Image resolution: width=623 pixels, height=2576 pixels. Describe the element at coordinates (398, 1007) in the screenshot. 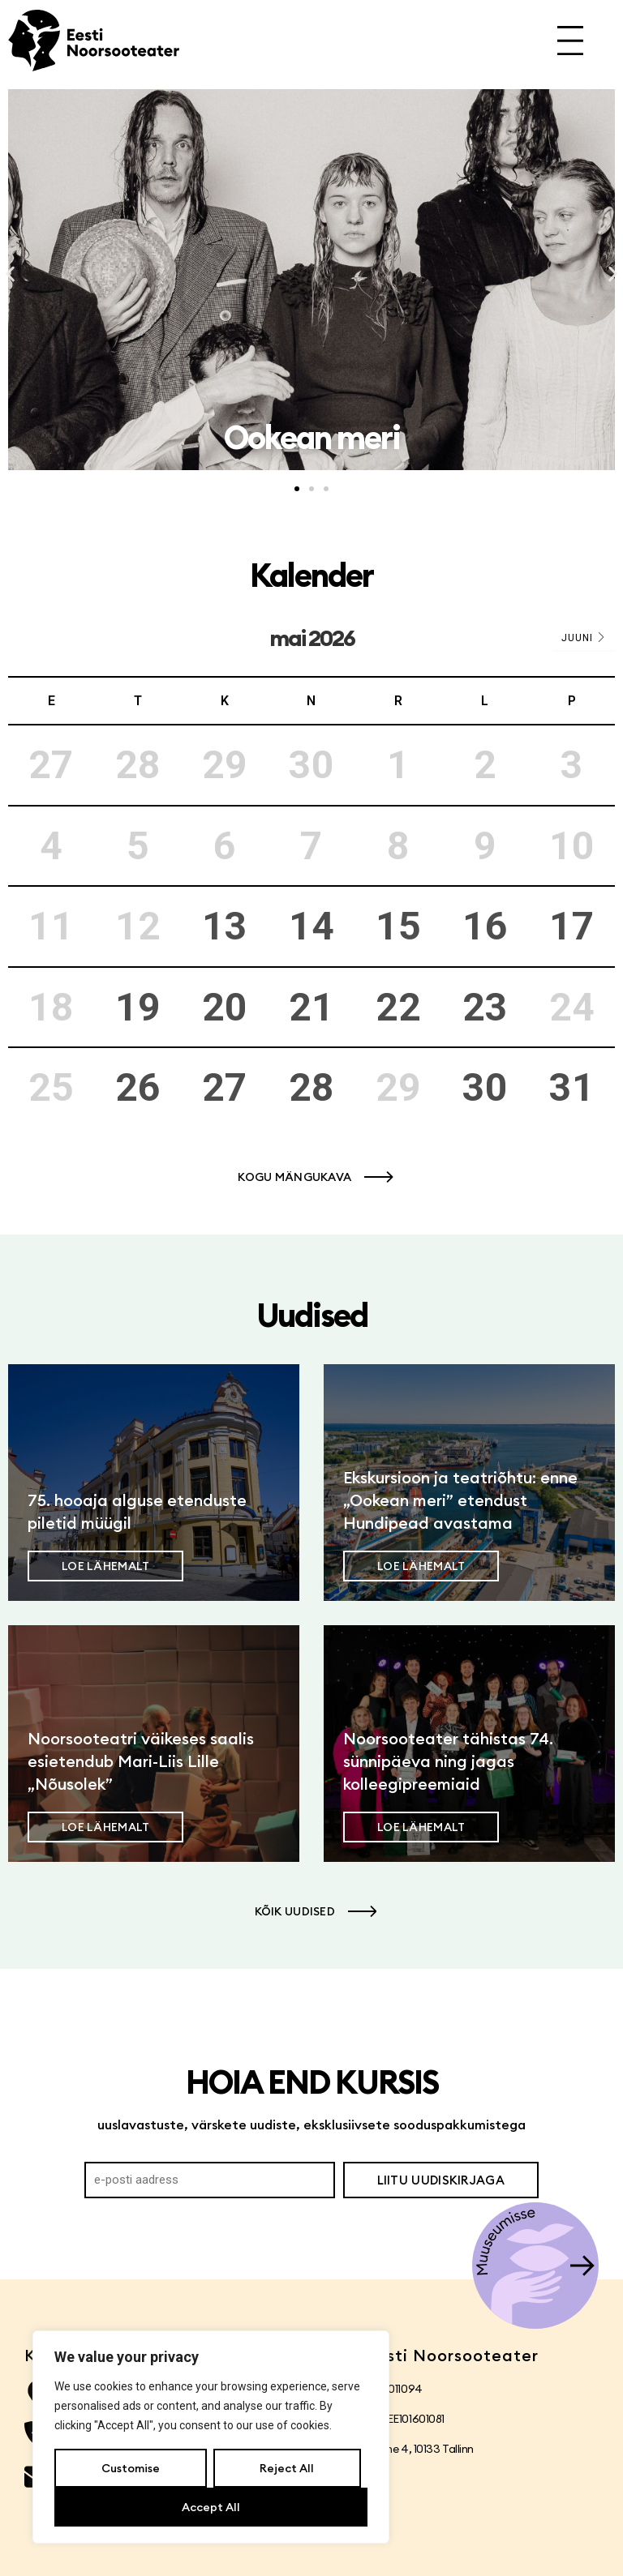

I see `22` at that location.